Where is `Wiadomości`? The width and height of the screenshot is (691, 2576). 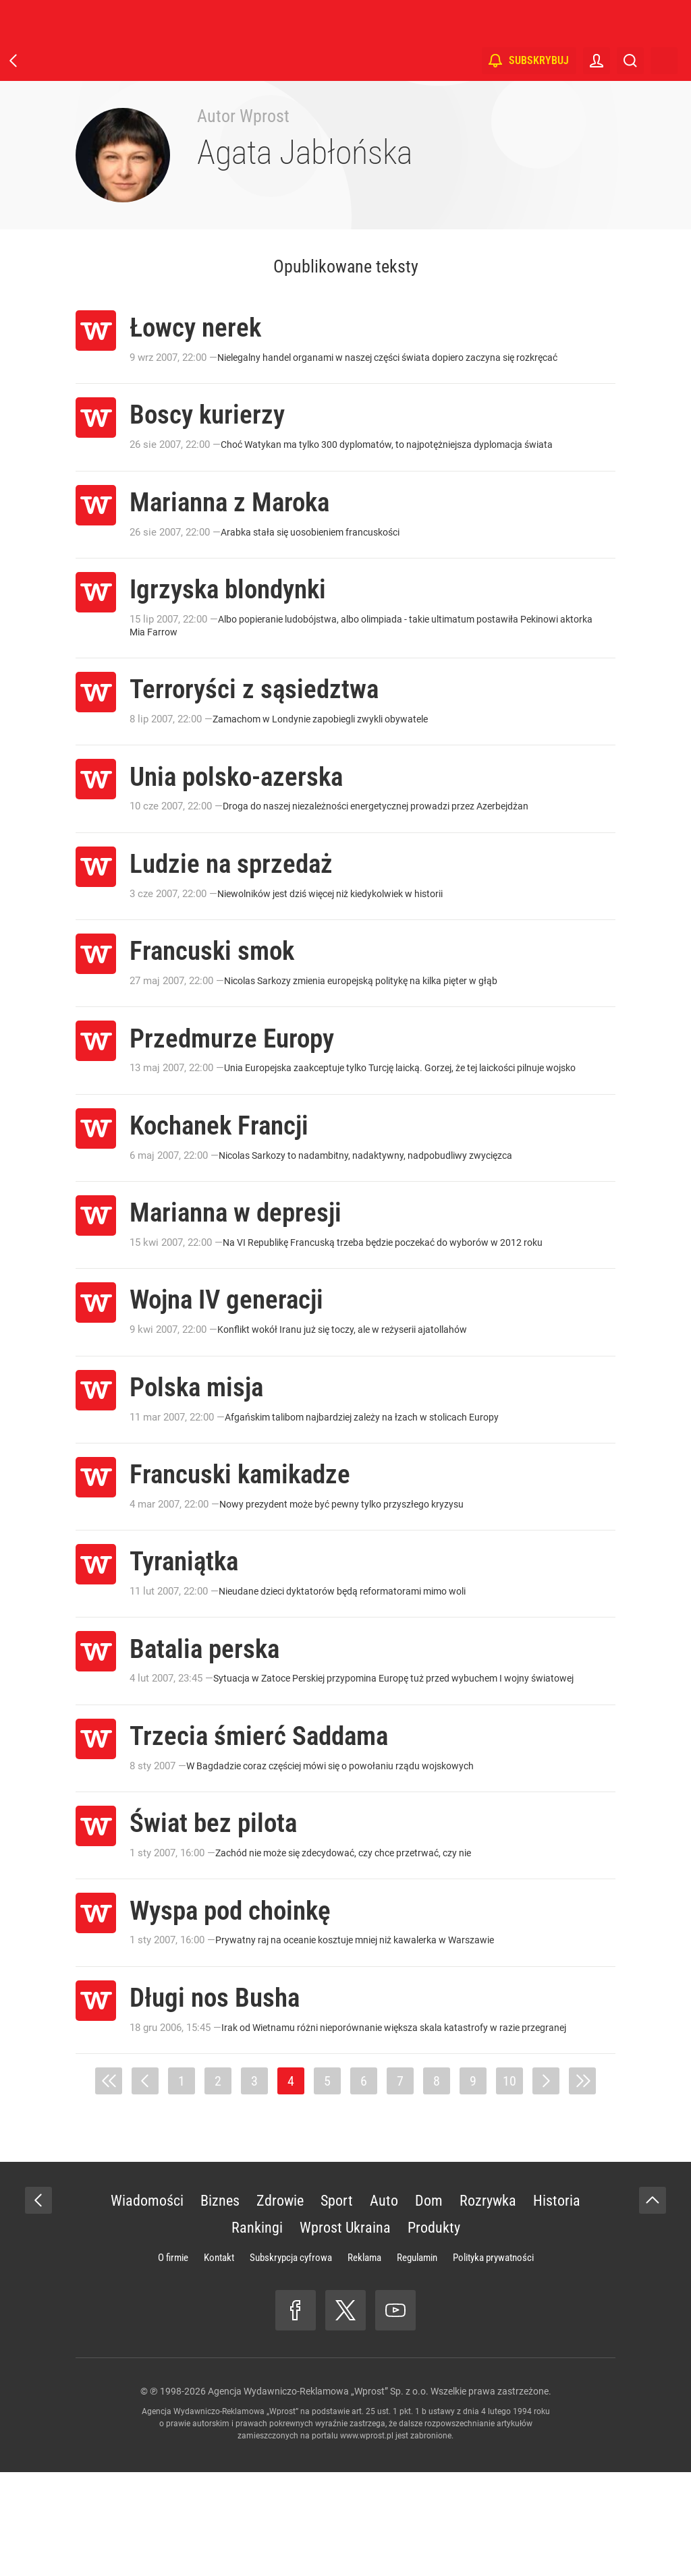 Wiadomości is located at coordinates (147, 2304).